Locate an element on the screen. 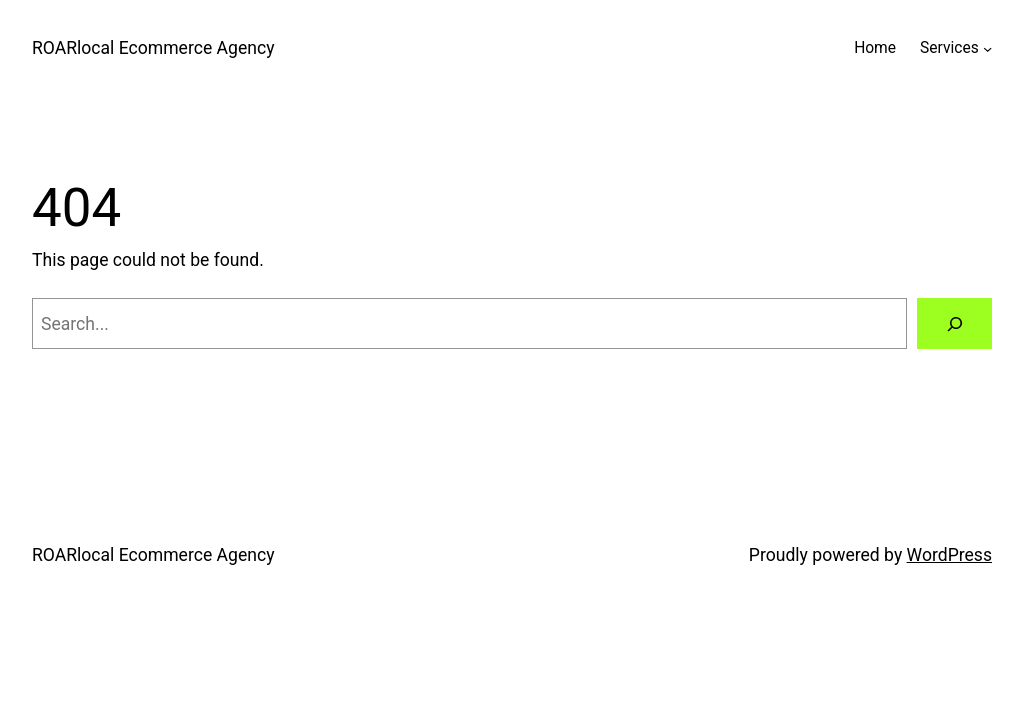 This screenshot has height=720, width=1024. ROARlocal Ecommerce Agency is located at coordinates (153, 48).